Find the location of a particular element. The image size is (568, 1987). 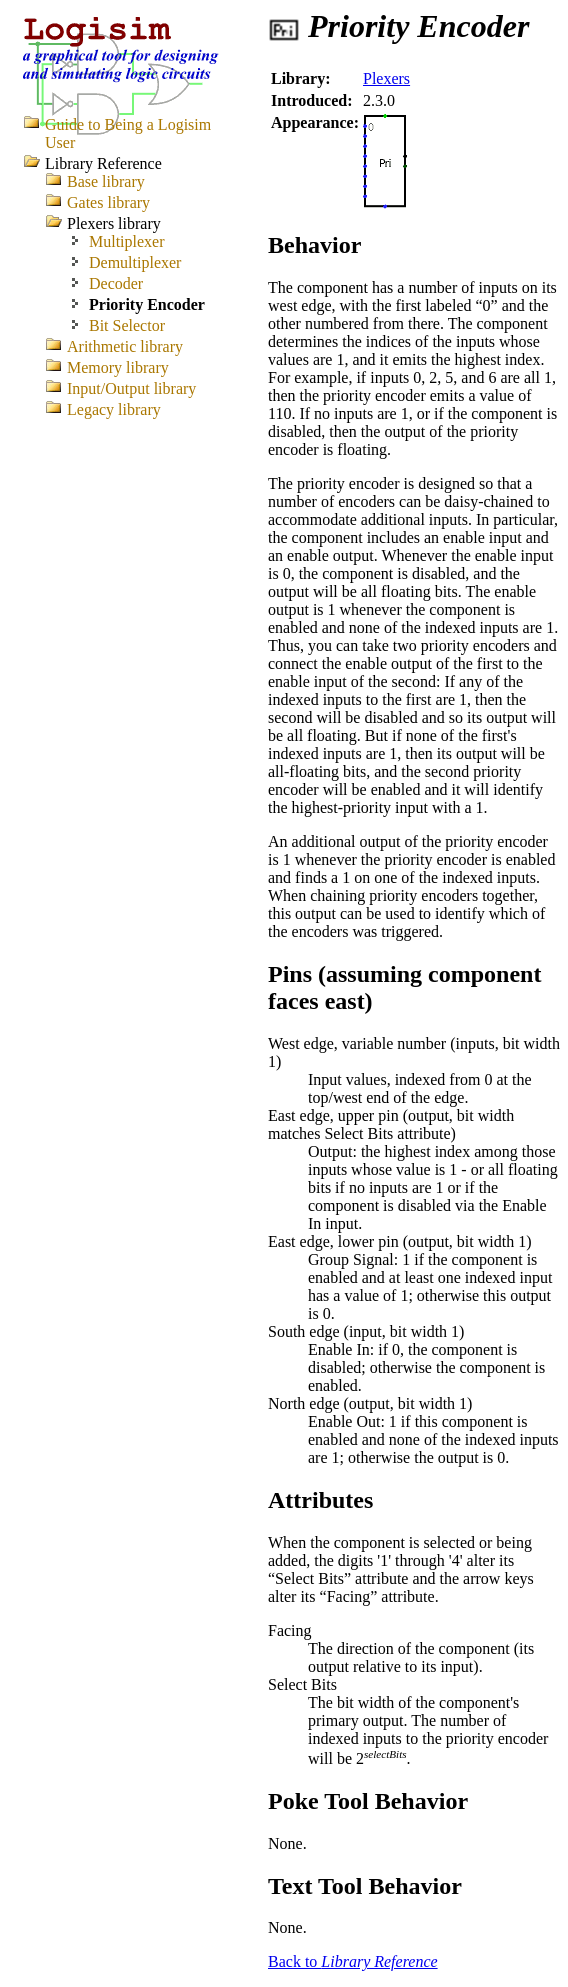

Decoder is located at coordinates (116, 283).